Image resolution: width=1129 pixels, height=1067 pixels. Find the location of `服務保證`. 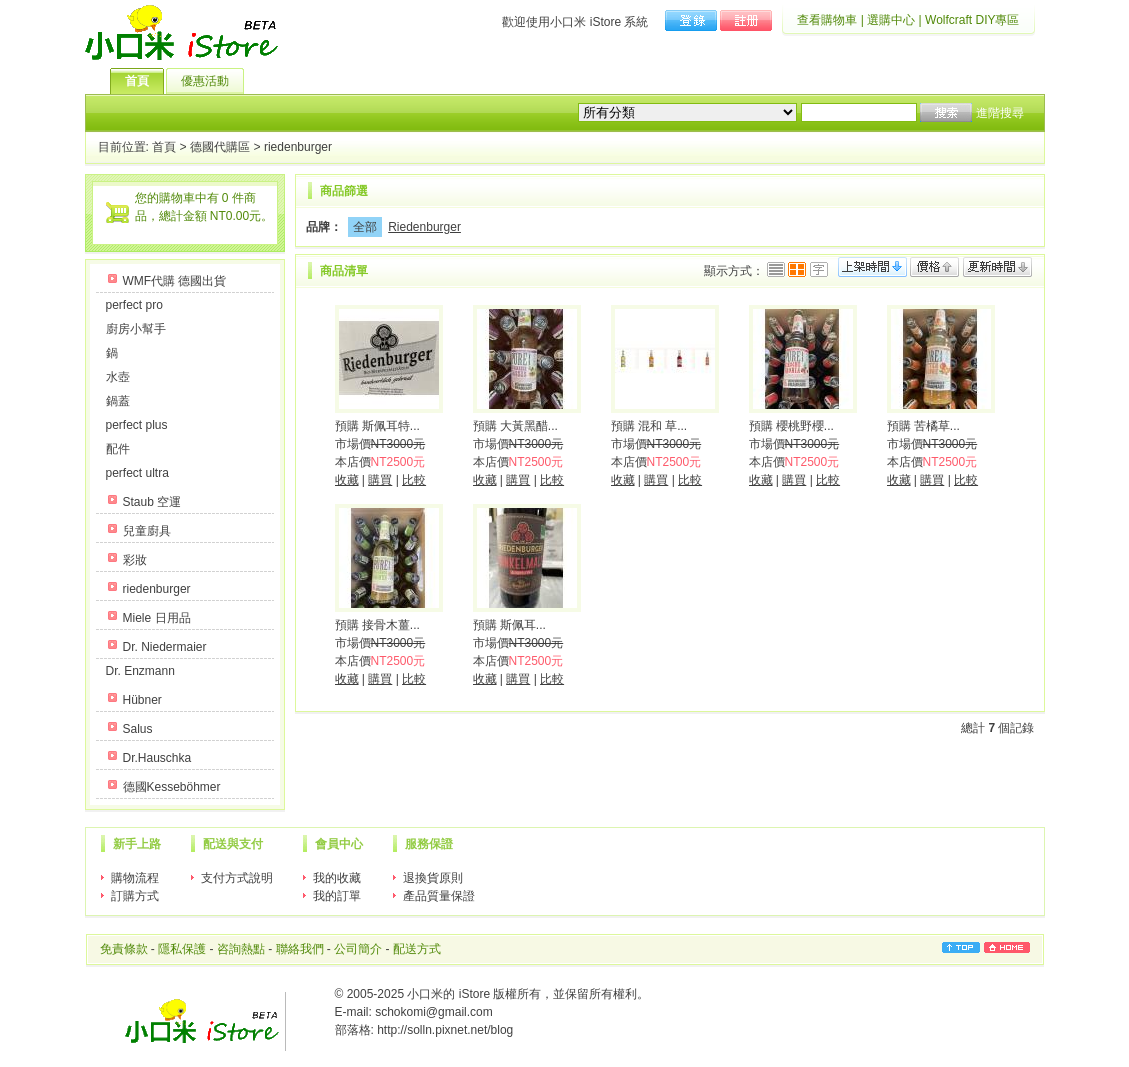

服務保證 is located at coordinates (429, 844).